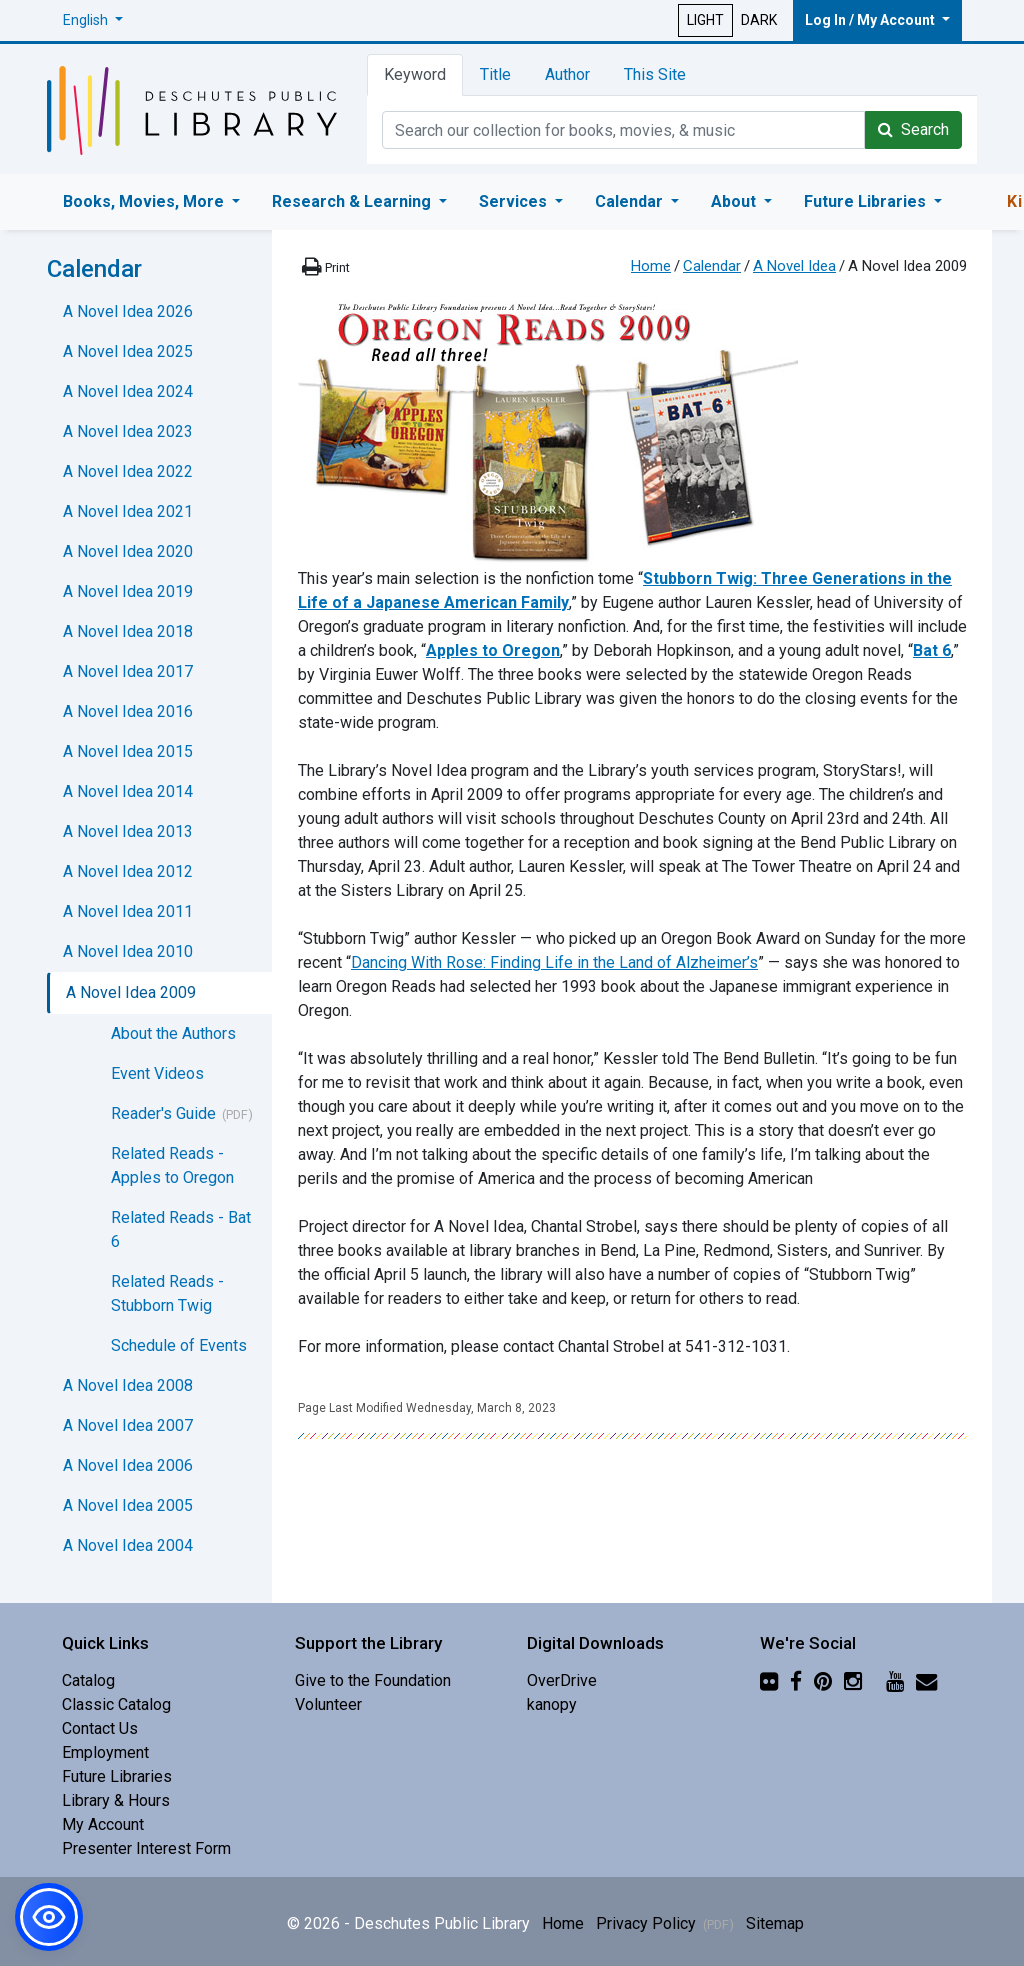 The width and height of the screenshot is (1024, 1966). What do you see at coordinates (173, 1033) in the screenshot?
I see `About the Authors` at bounding box center [173, 1033].